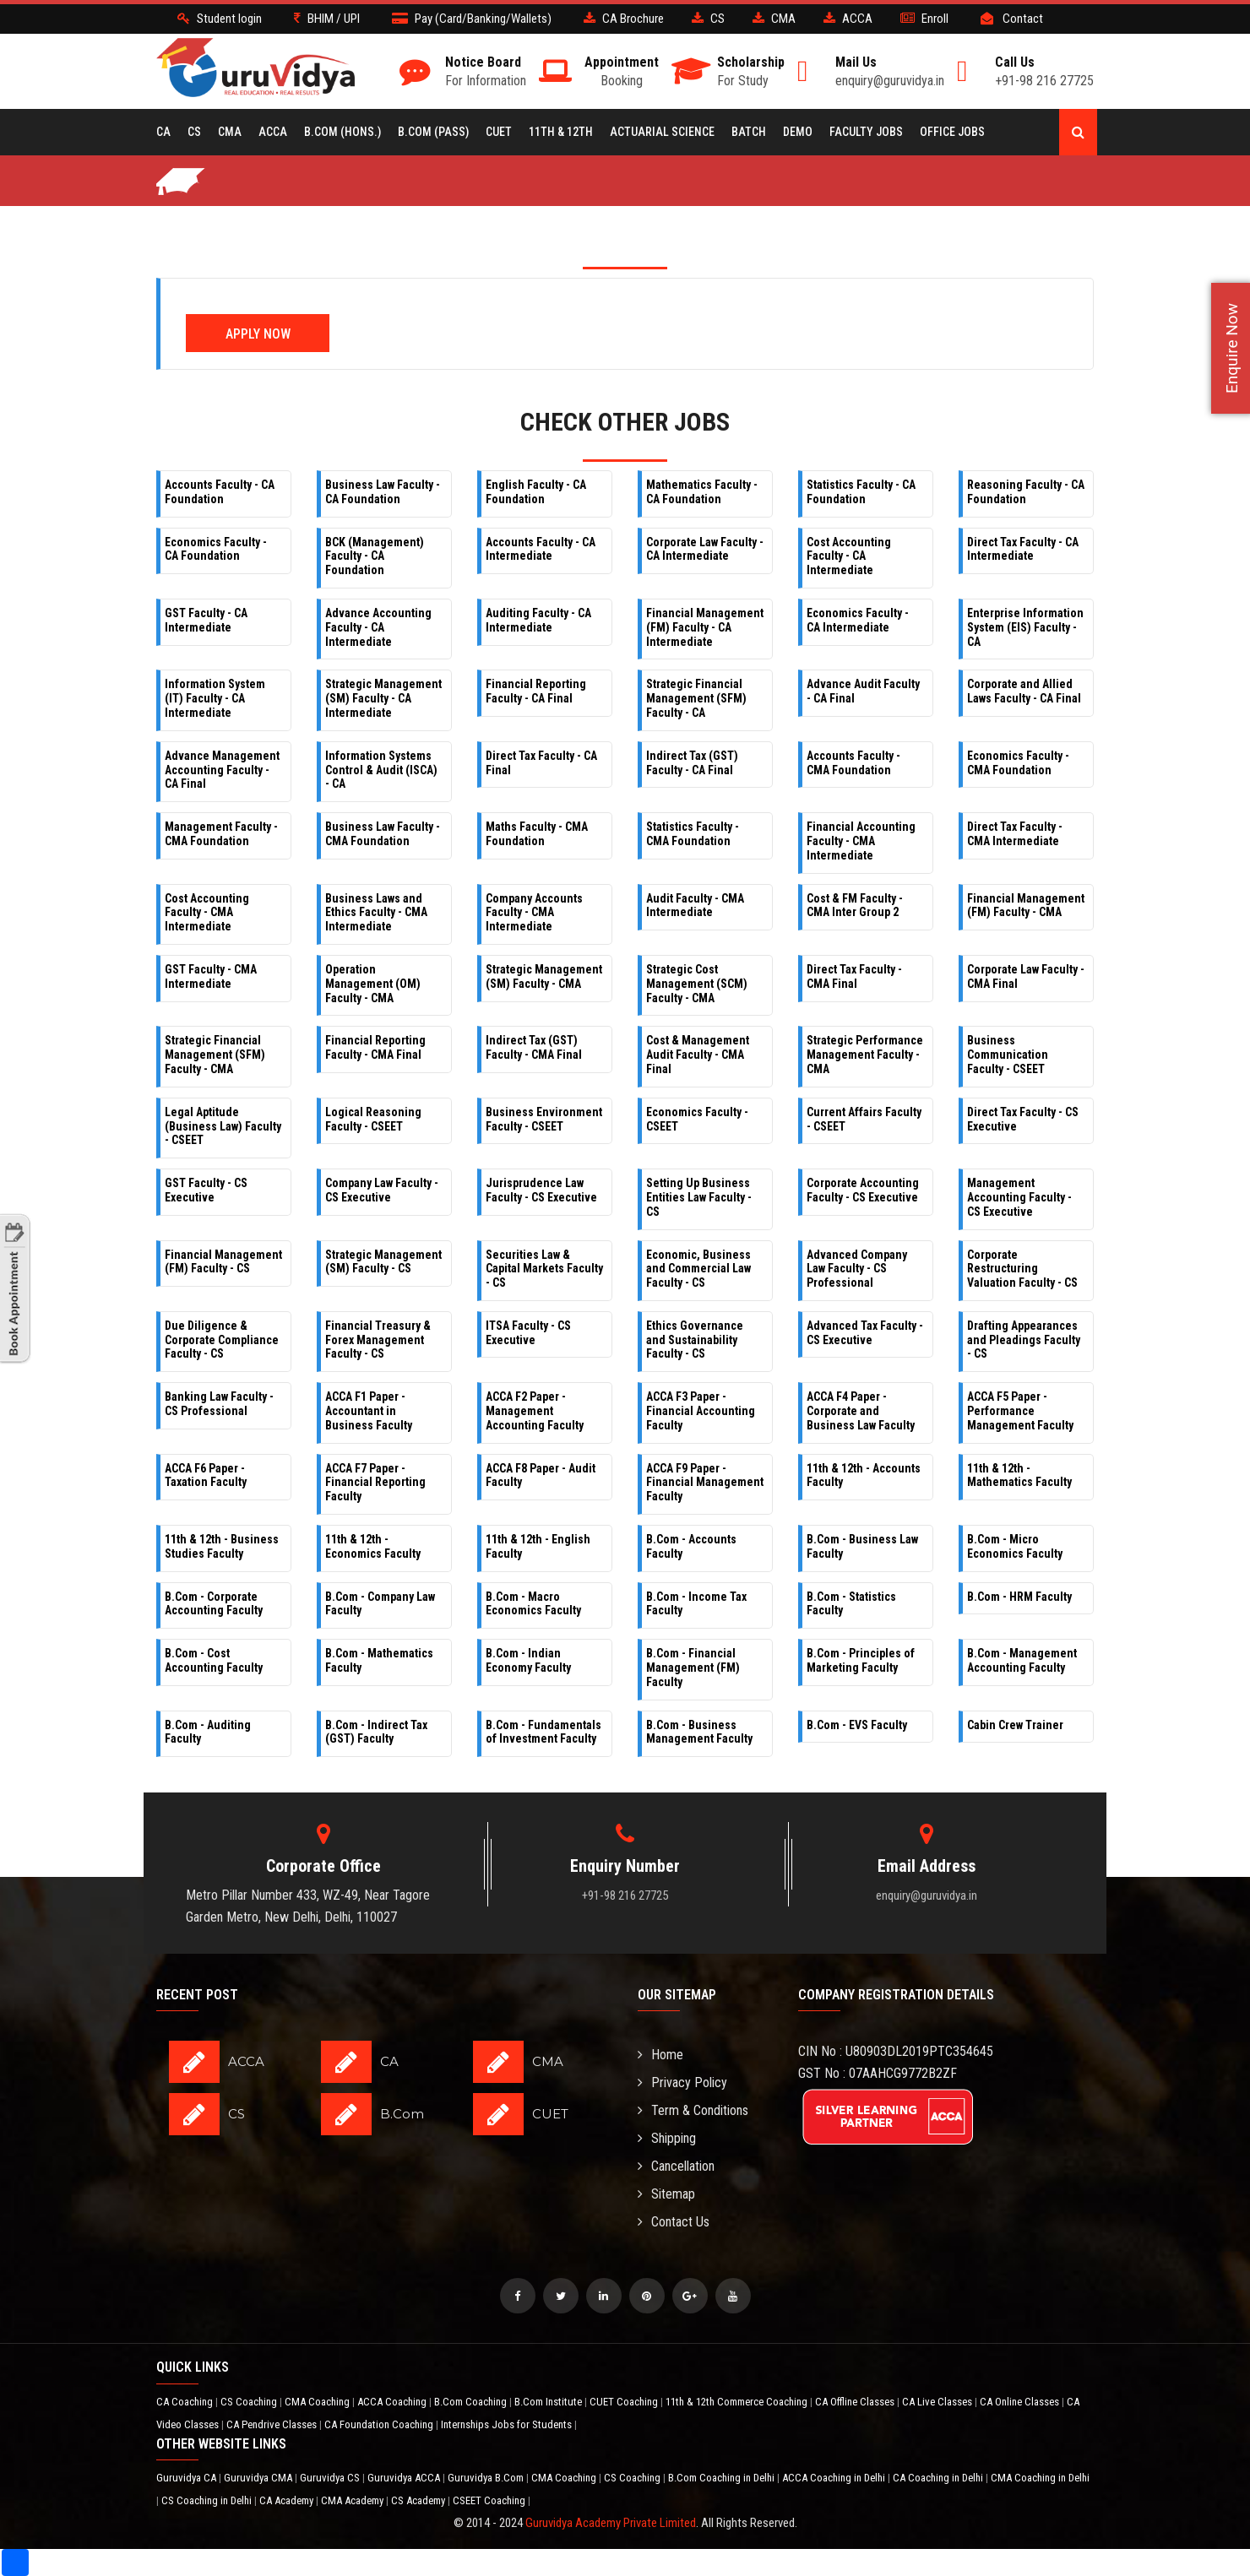 Image resolution: width=1250 pixels, height=2576 pixels. What do you see at coordinates (374, 556) in the screenshot?
I see `BCK (Management) Faculty - CA Foundation` at bounding box center [374, 556].